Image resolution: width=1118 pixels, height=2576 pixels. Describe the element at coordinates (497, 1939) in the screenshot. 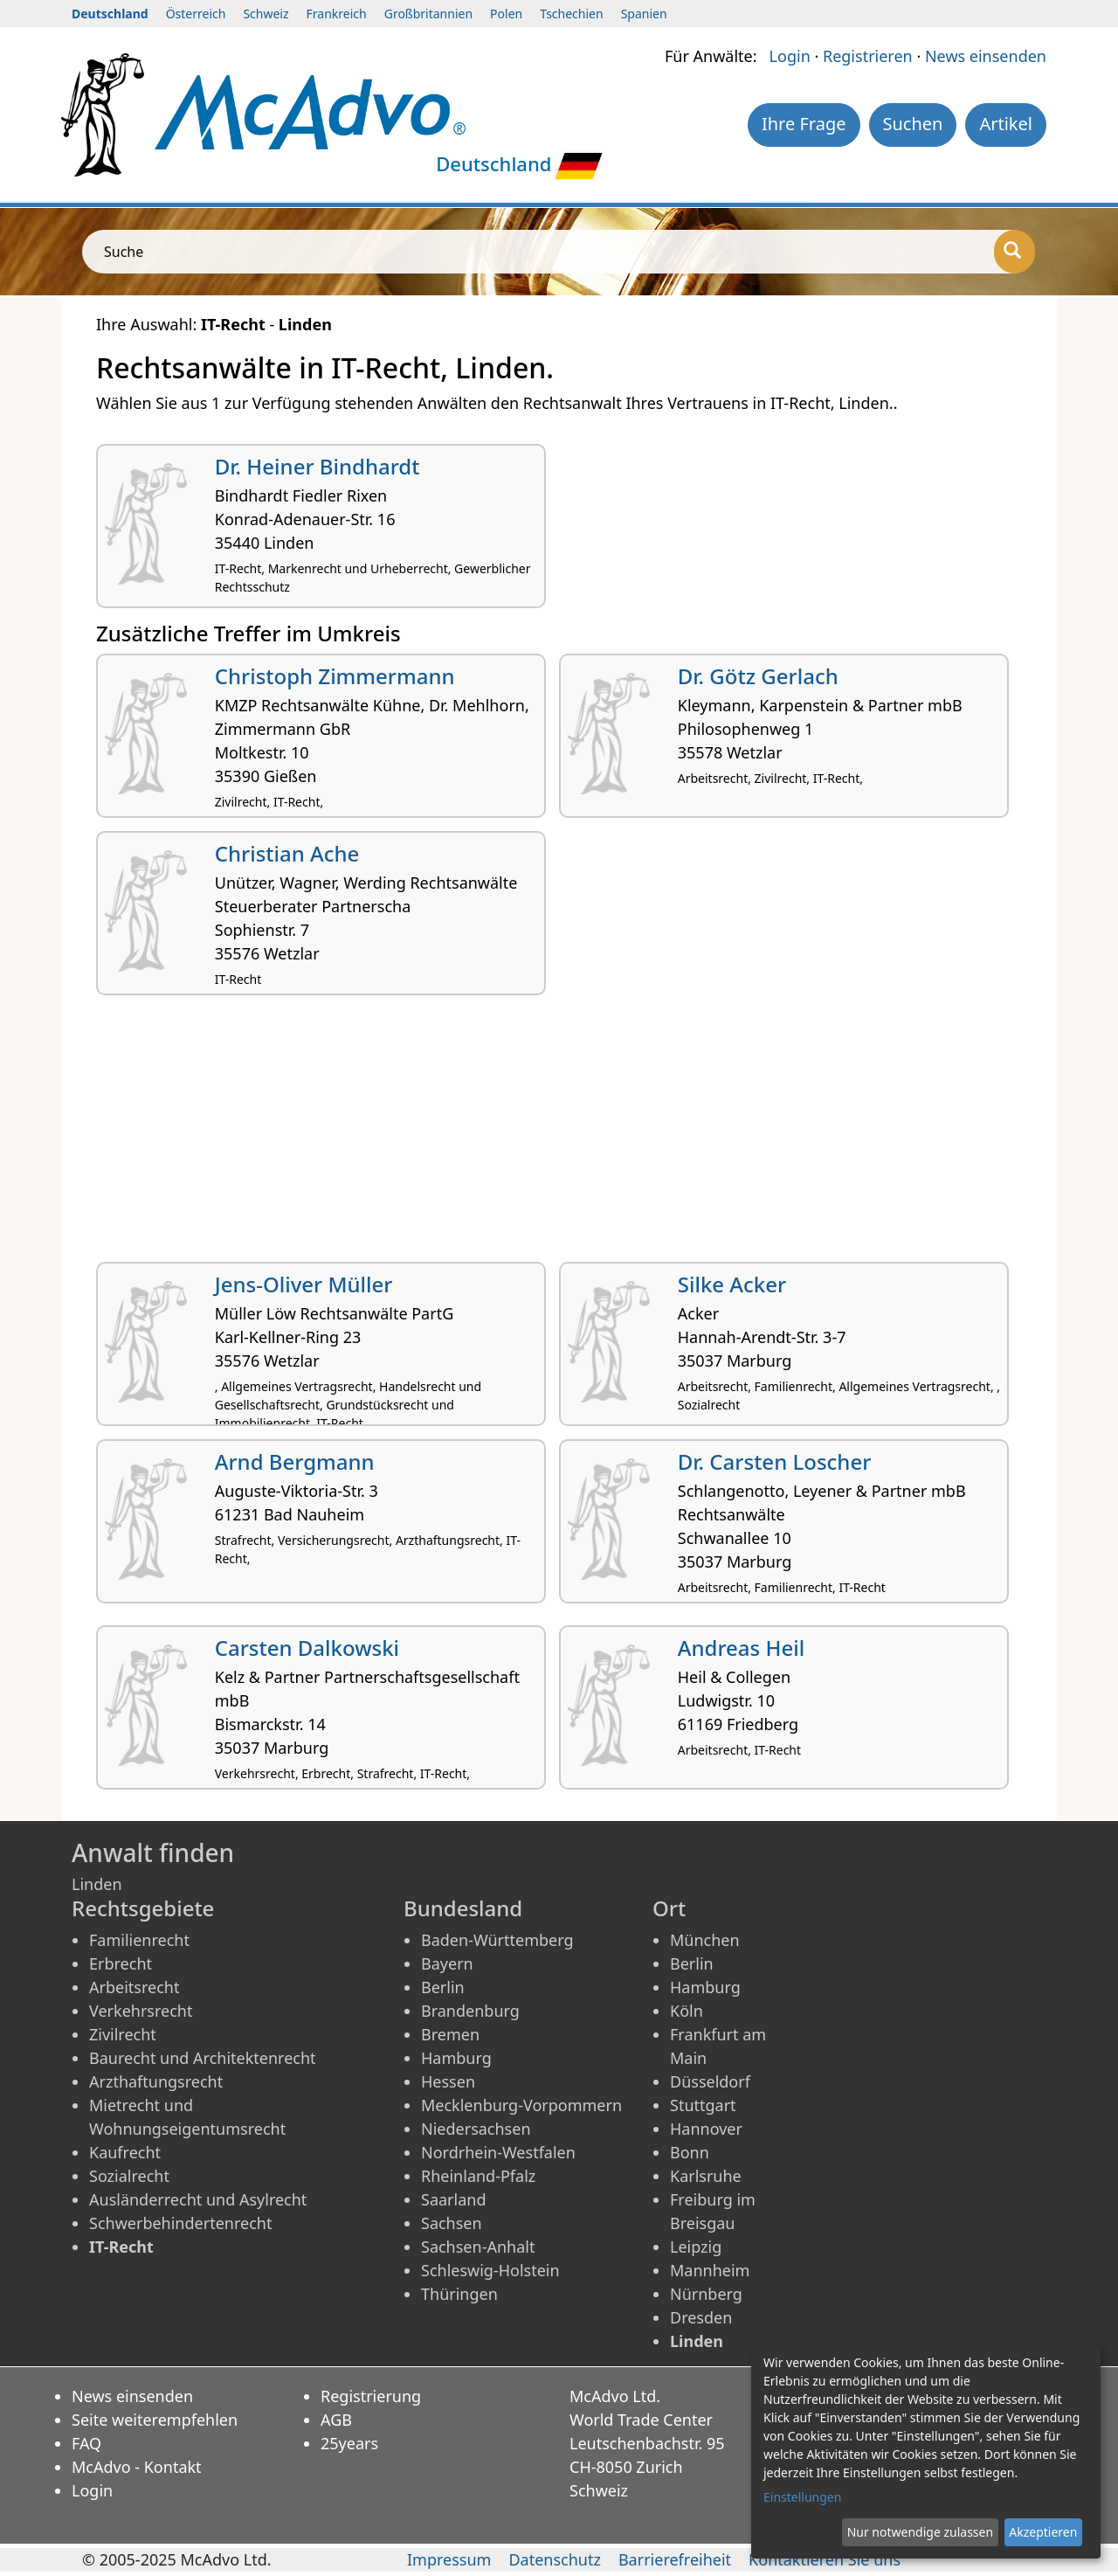

I see `Baden-Württemberg` at that location.